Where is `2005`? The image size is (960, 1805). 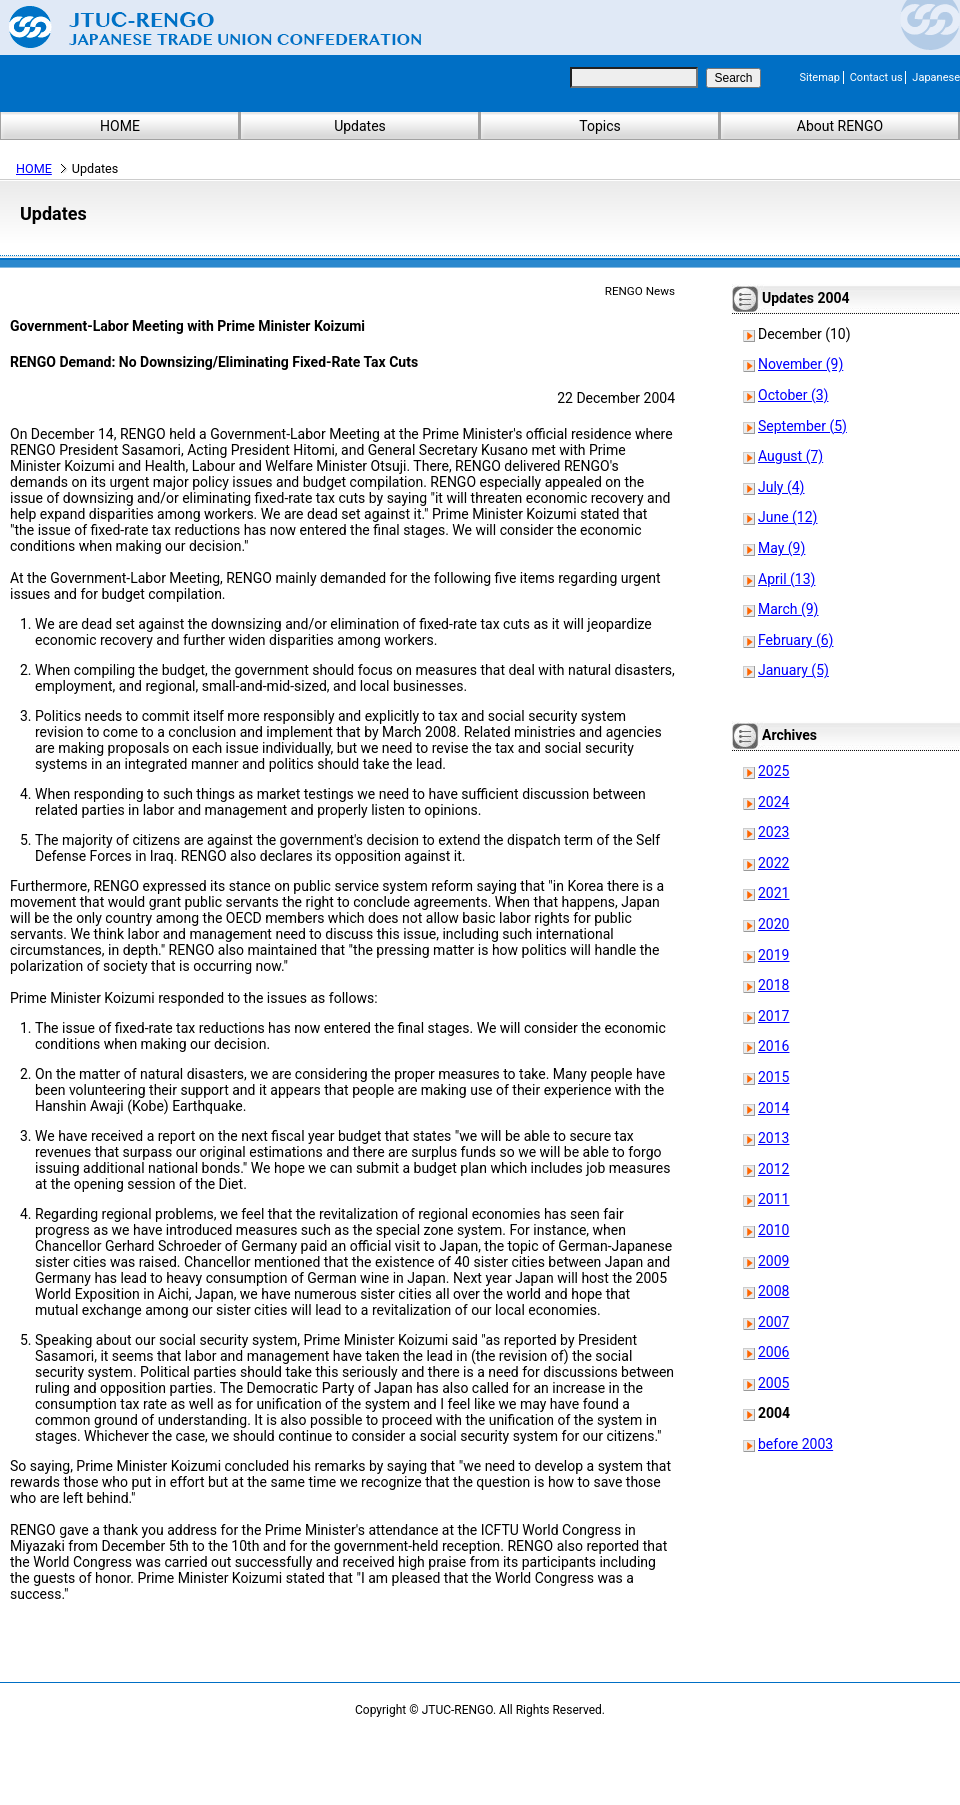 2005 is located at coordinates (773, 1383).